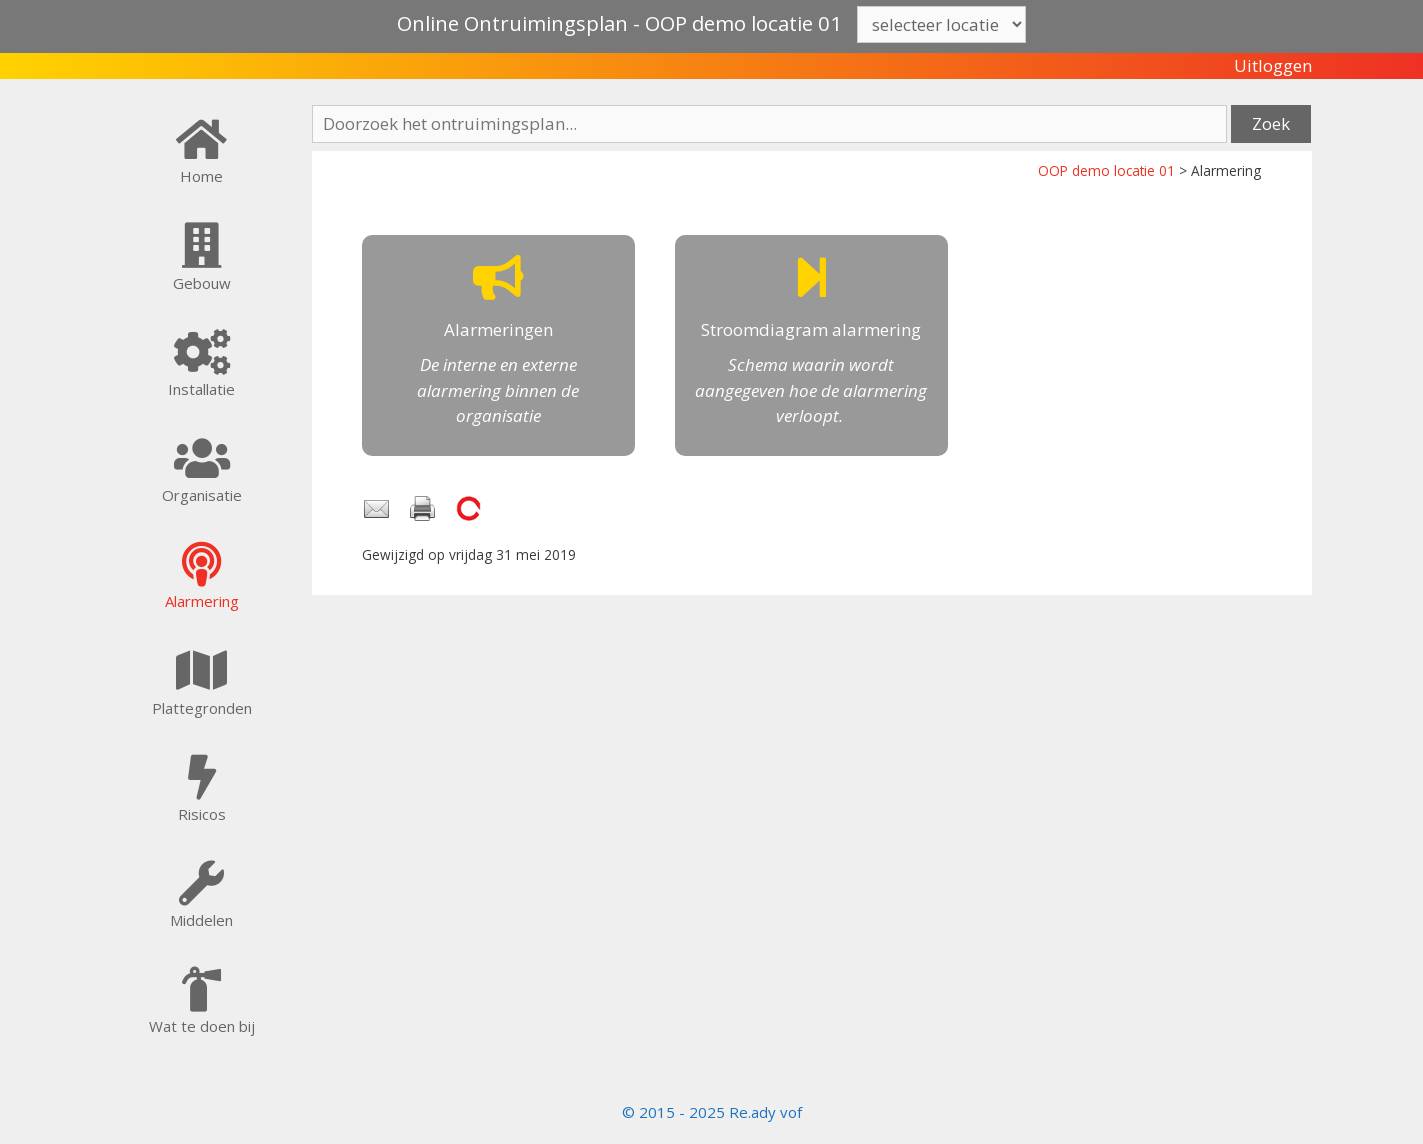 The height and width of the screenshot is (1144, 1423). I want to click on Home, so click(201, 176).